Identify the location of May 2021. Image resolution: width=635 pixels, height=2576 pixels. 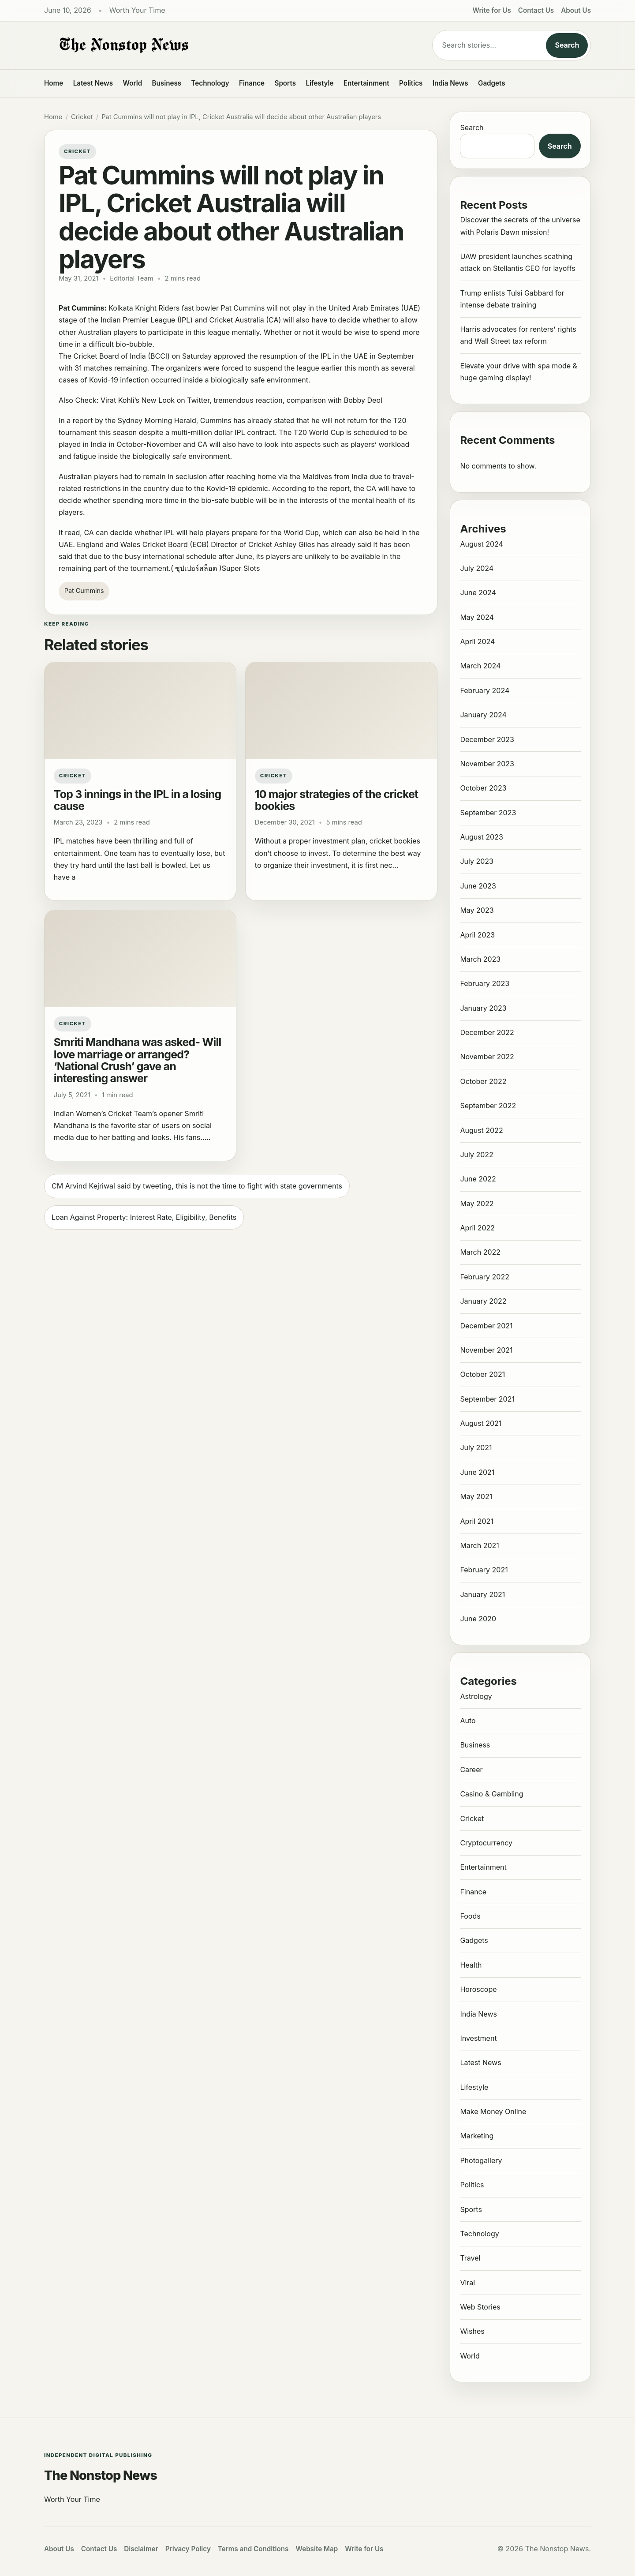
(476, 1496).